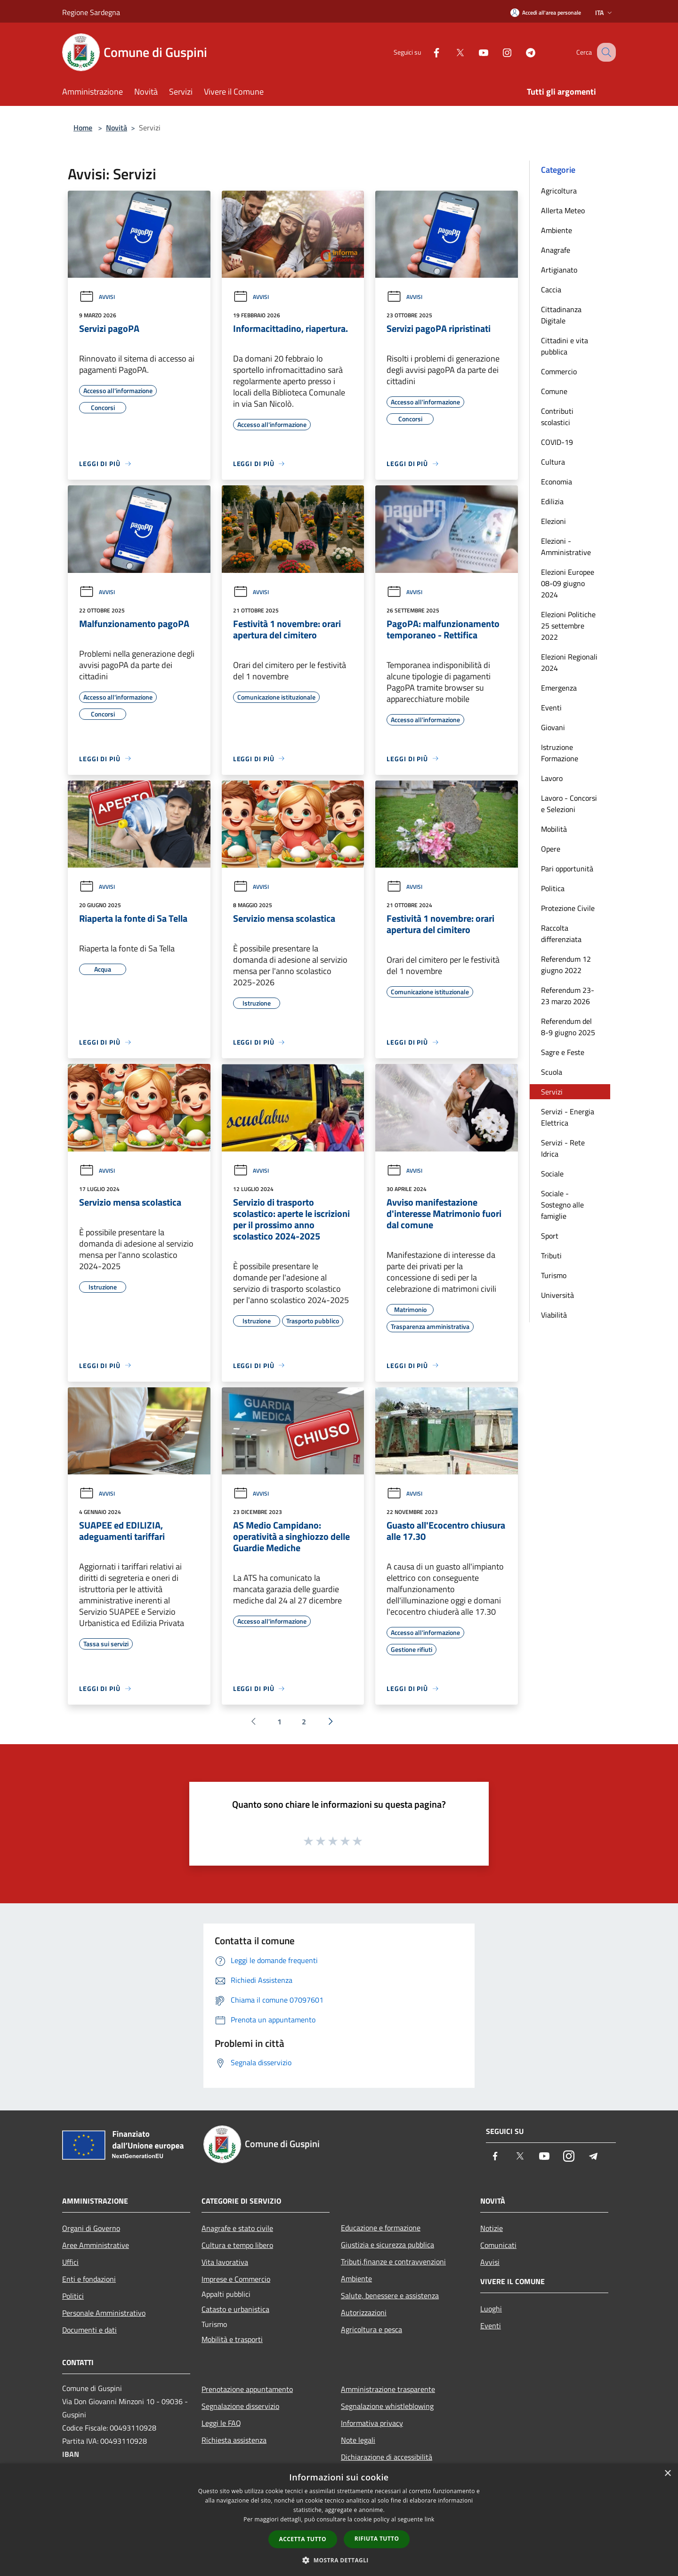 The image size is (678, 2576). What do you see at coordinates (554, 829) in the screenshot?
I see `Mobilità` at bounding box center [554, 829].